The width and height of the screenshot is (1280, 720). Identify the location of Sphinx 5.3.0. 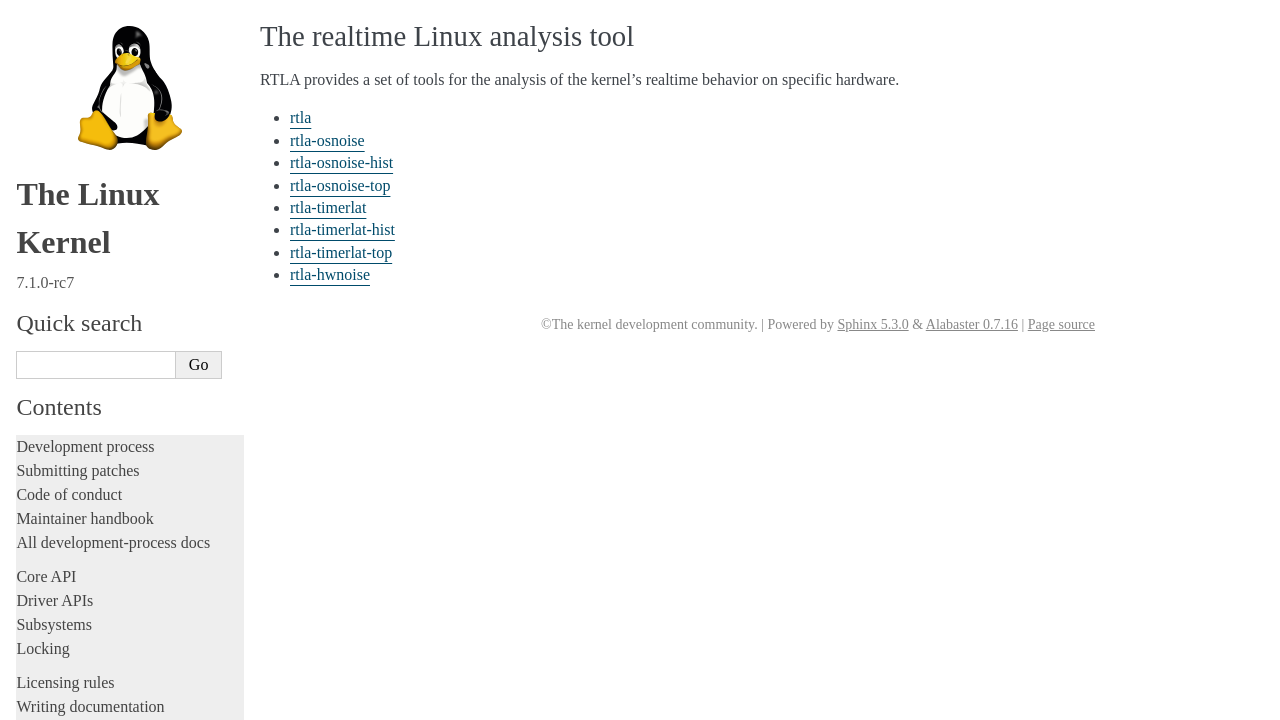
(872, 324).